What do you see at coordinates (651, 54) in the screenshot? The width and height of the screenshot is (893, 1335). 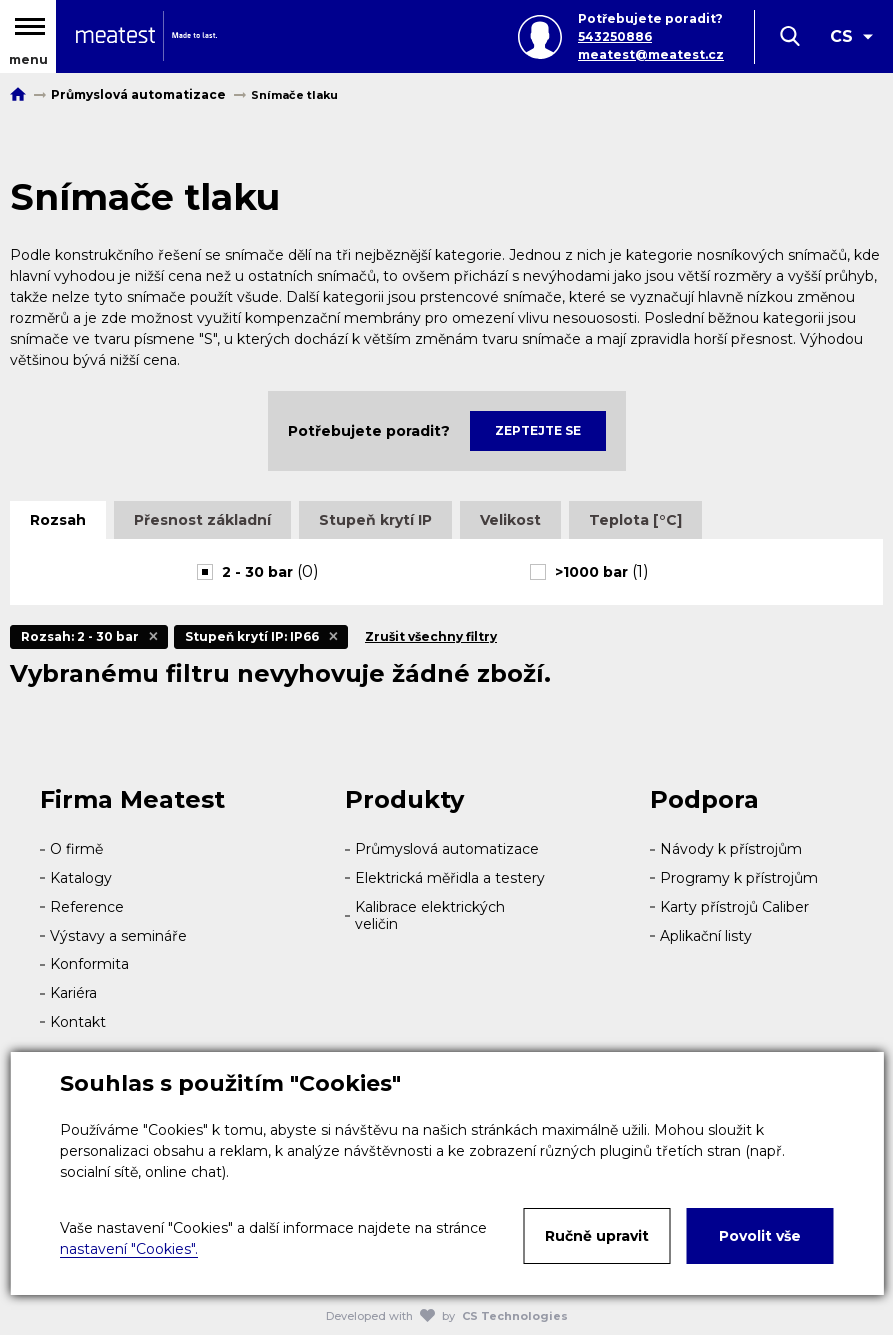 I see `meatest@meatest.cz` at bounding box center [651, 54].